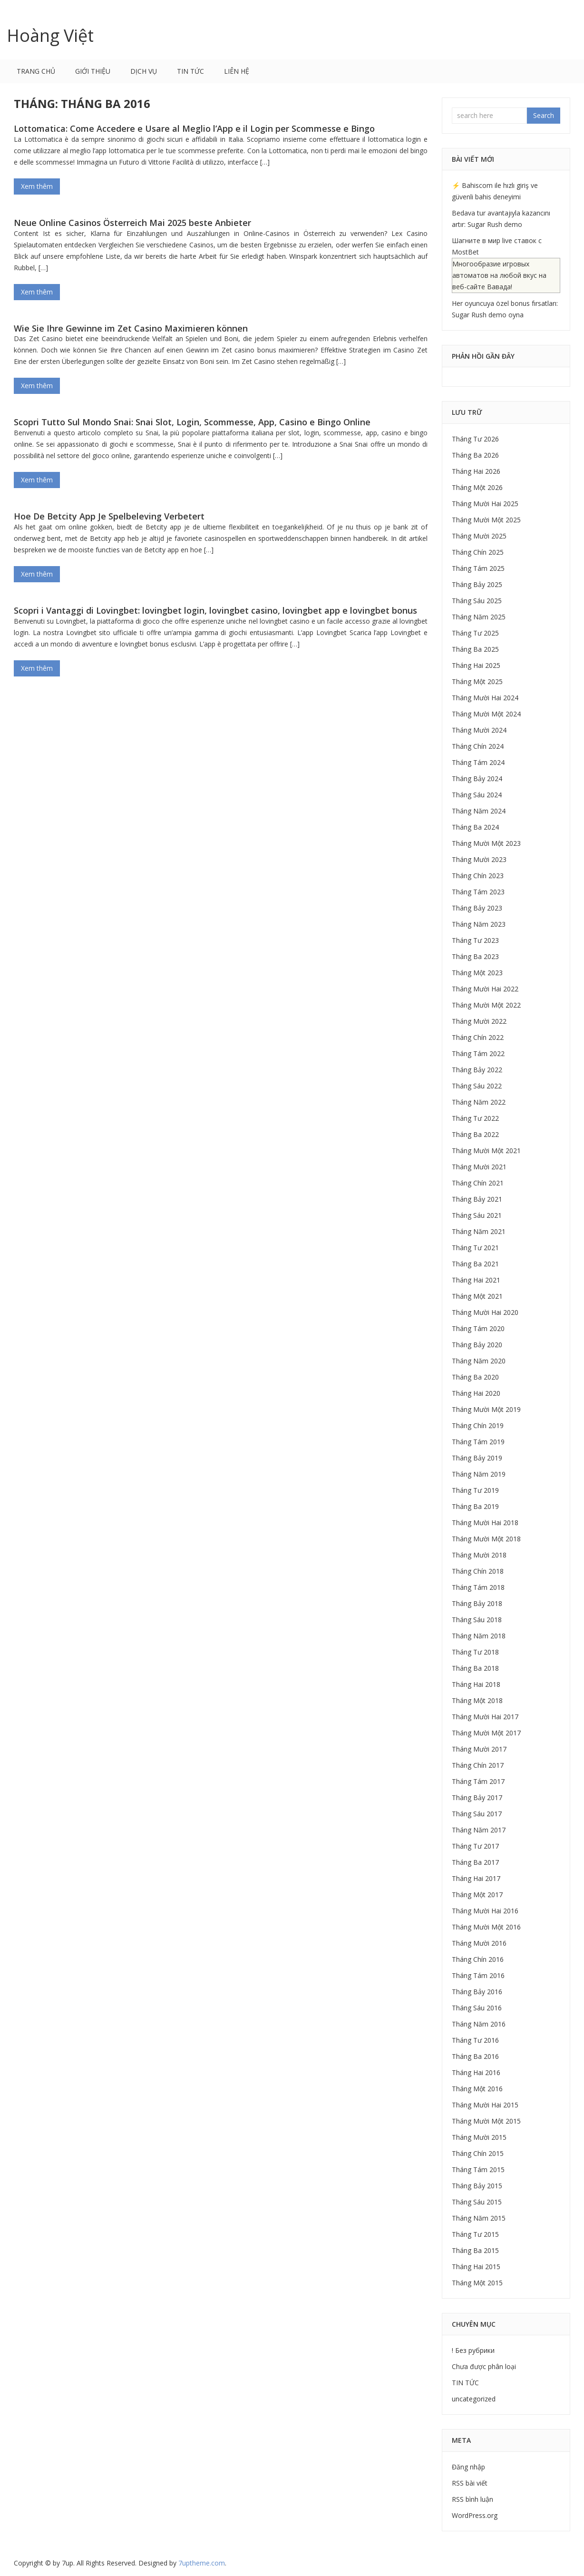 The height and width of the screenshot is (2576, 584). What do you see at coordinates (476, 1878) in the screenshot?
I see `Tháng Hai 2017` at bounding box center [476, 1878].